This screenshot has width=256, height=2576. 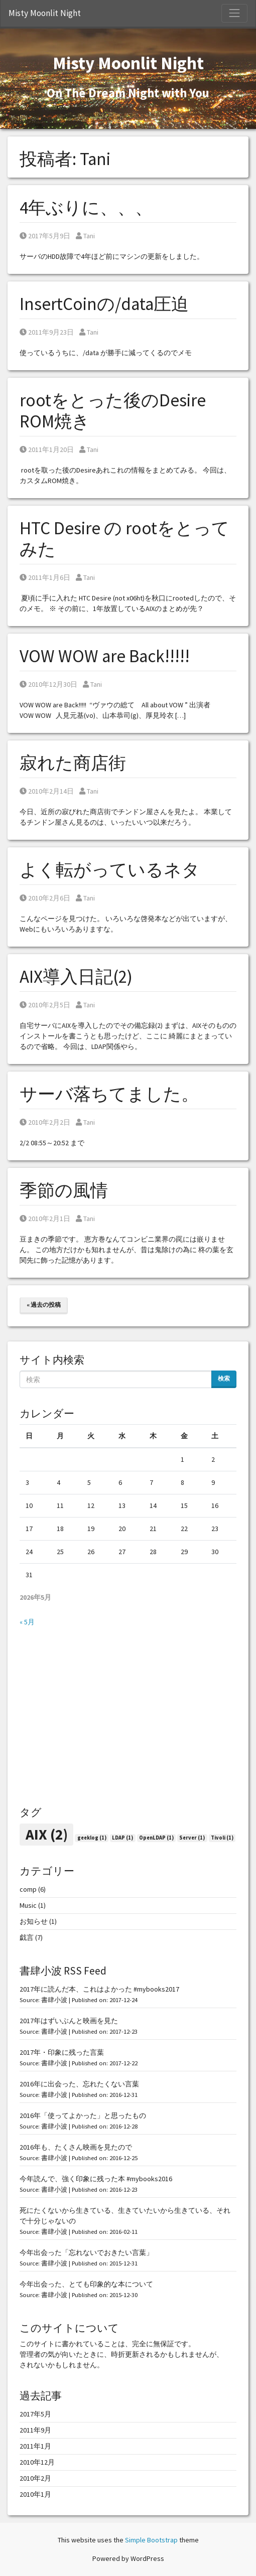 I want to click on OpenLDAP [OpenLDAP (1個の項目)], so click(x=156, y=1838).